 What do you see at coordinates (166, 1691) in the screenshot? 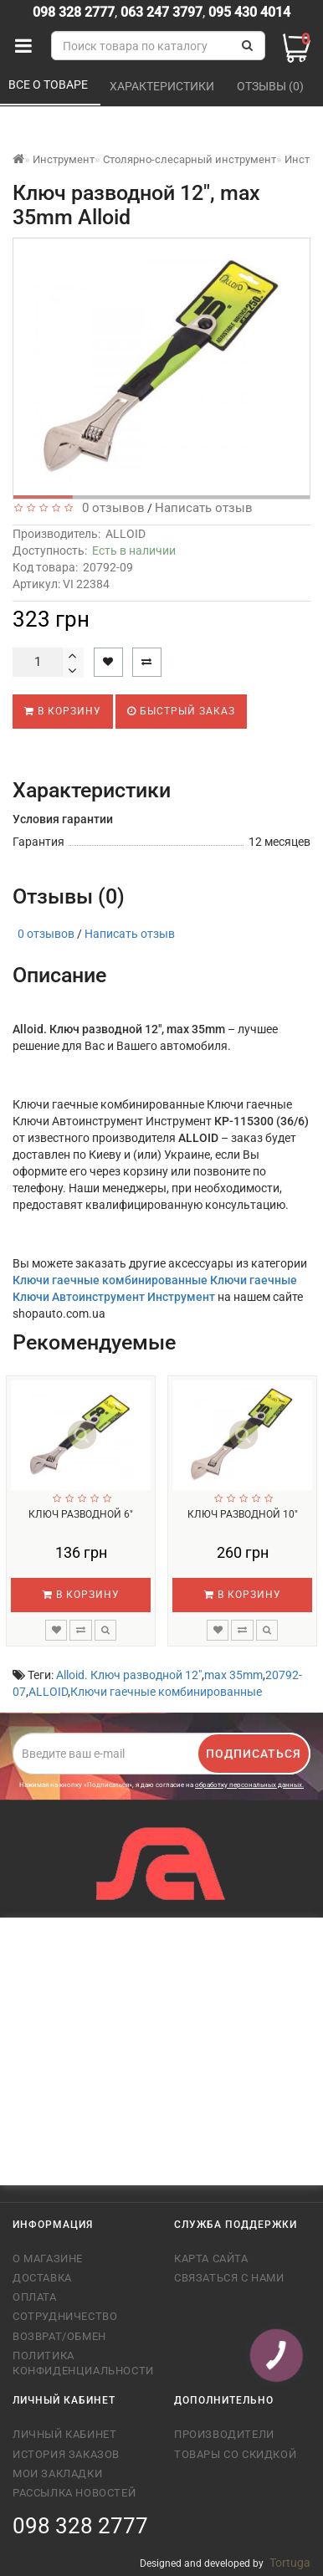
I see `Ключи гаечные комбинированные` at bounding box center [166, 1691].